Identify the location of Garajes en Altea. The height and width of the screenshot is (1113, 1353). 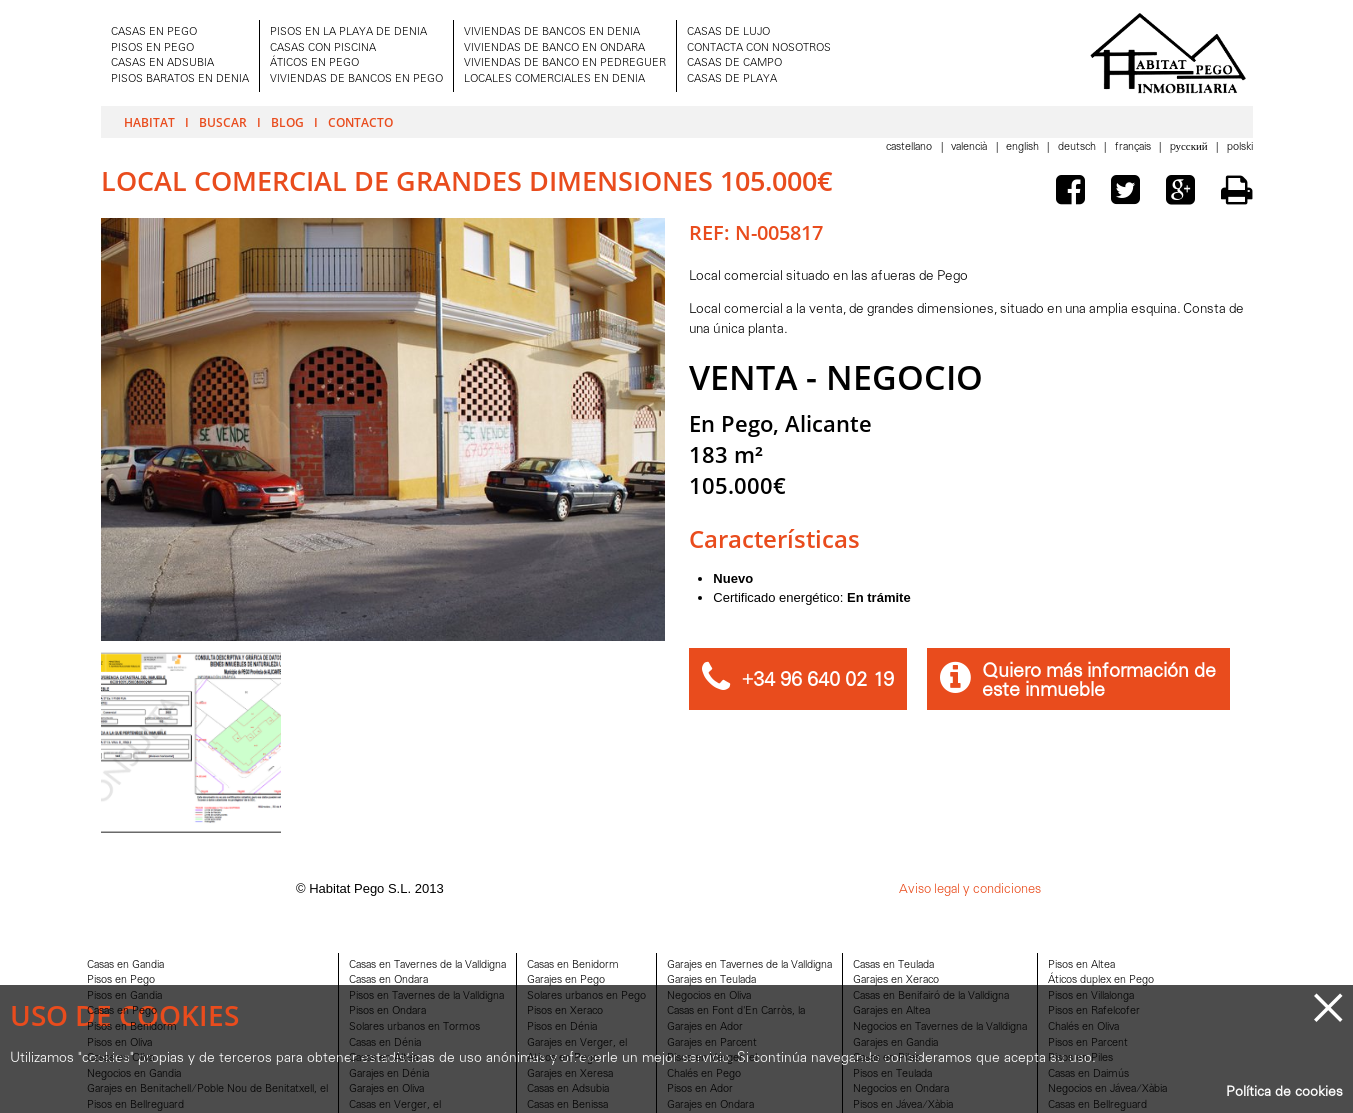
(891, 1011).